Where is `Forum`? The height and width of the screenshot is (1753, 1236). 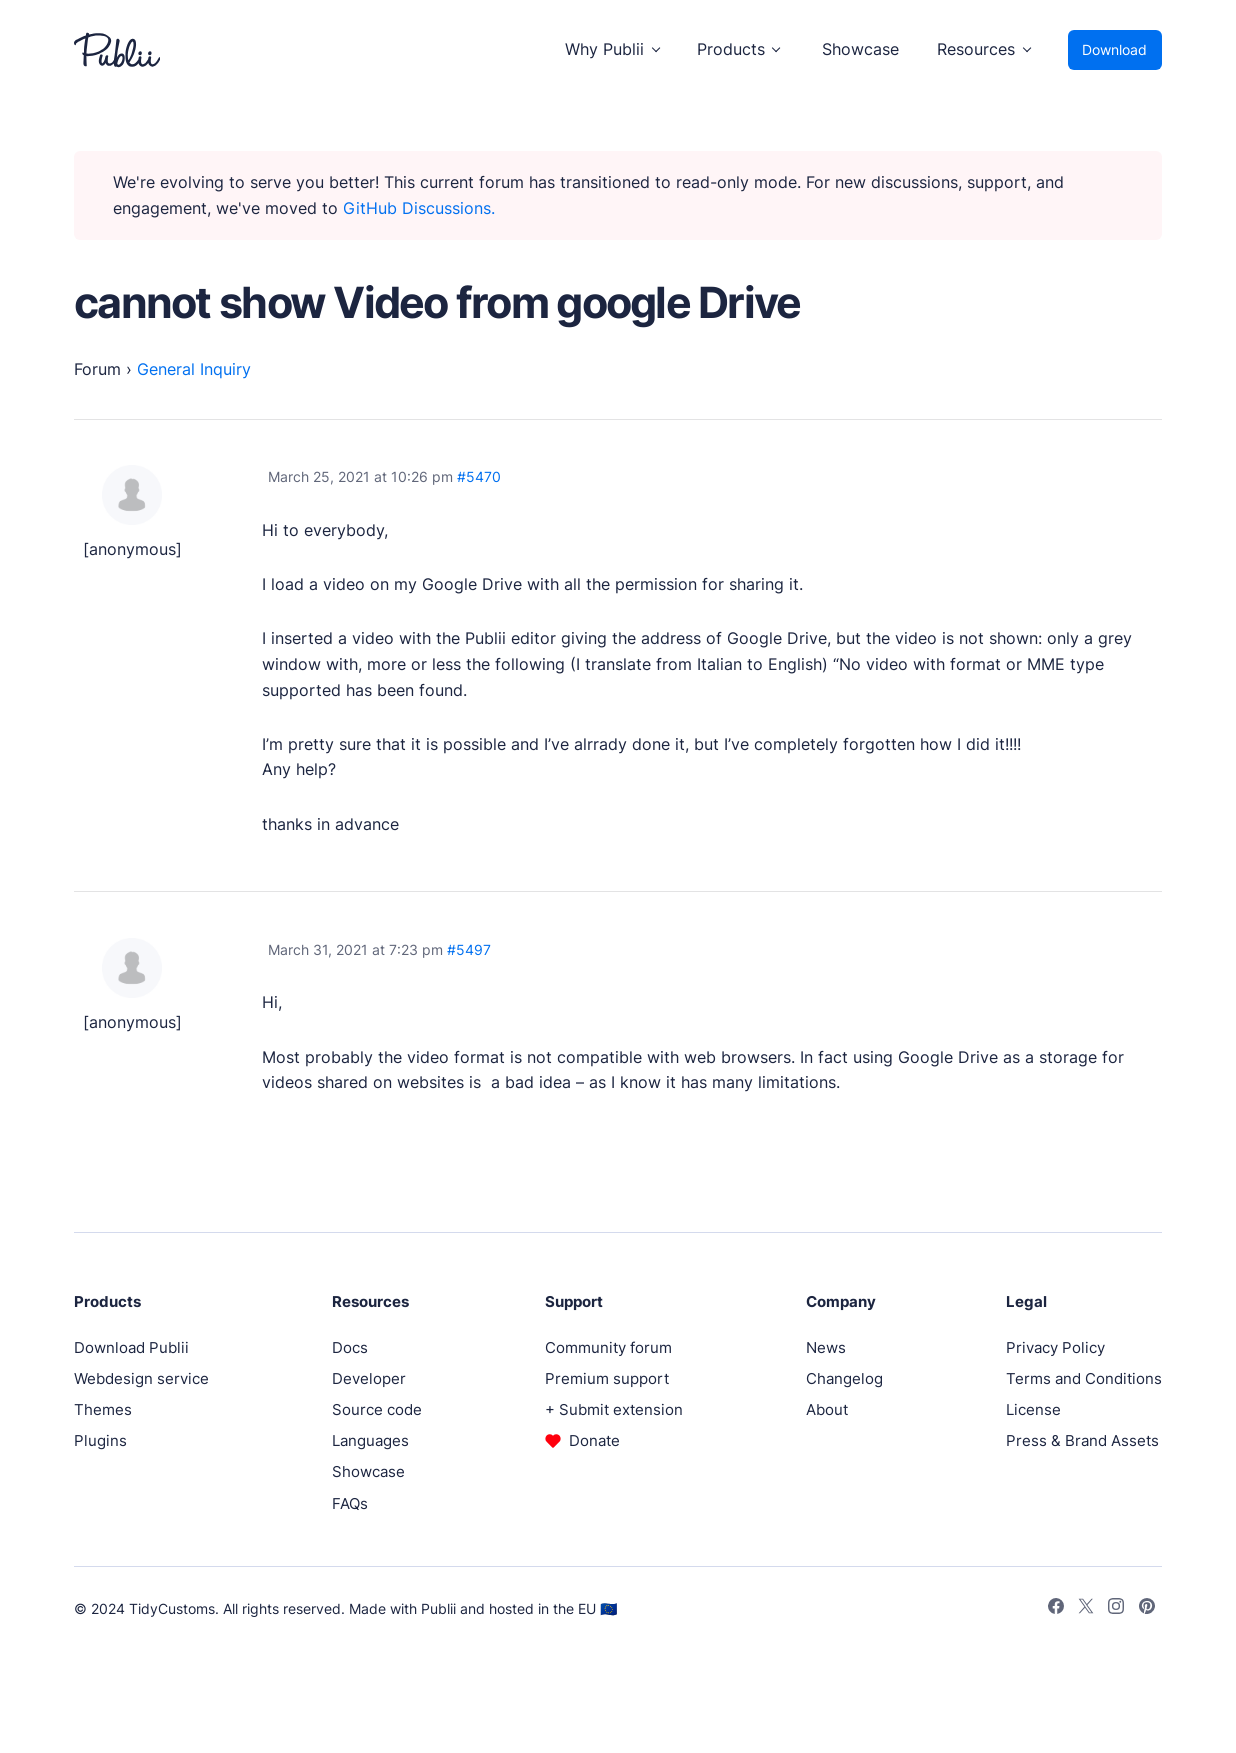 Forum is located at coordinates (97, 369).